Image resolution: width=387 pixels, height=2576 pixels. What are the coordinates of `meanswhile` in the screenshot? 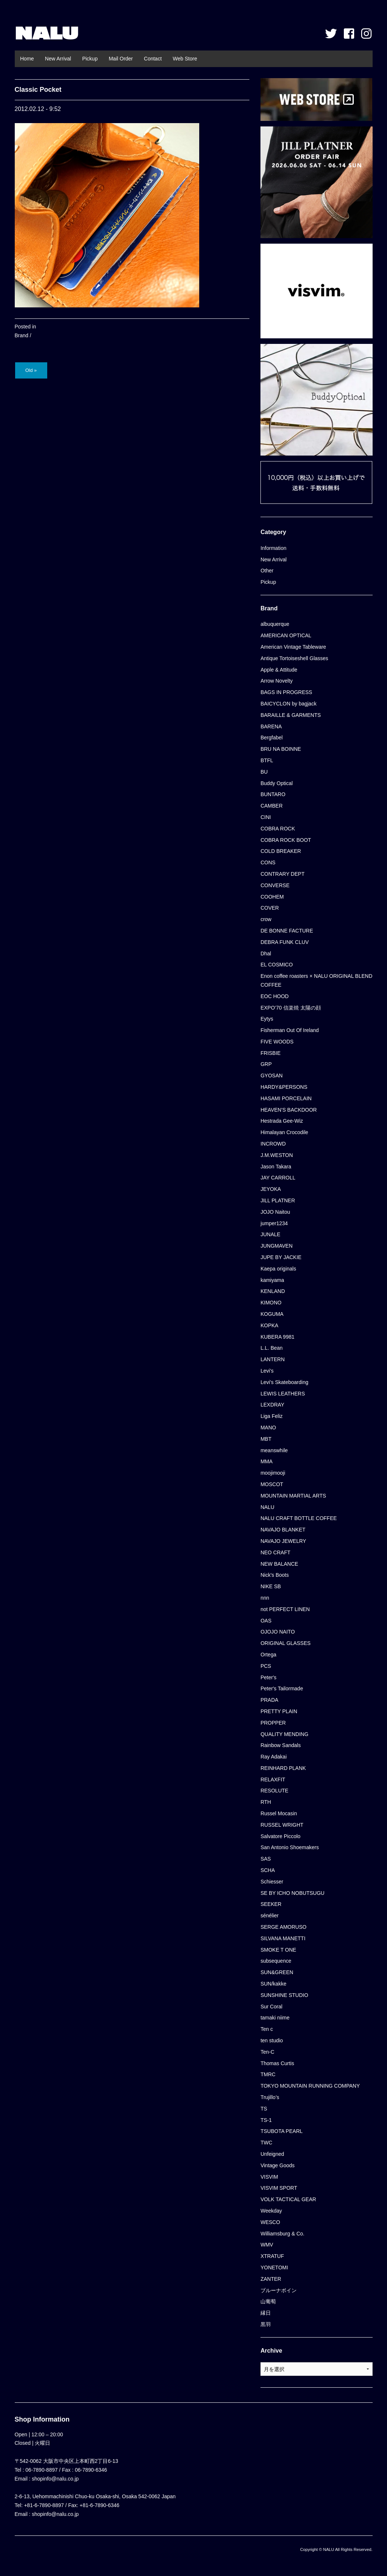 It's located at (274, 1450).